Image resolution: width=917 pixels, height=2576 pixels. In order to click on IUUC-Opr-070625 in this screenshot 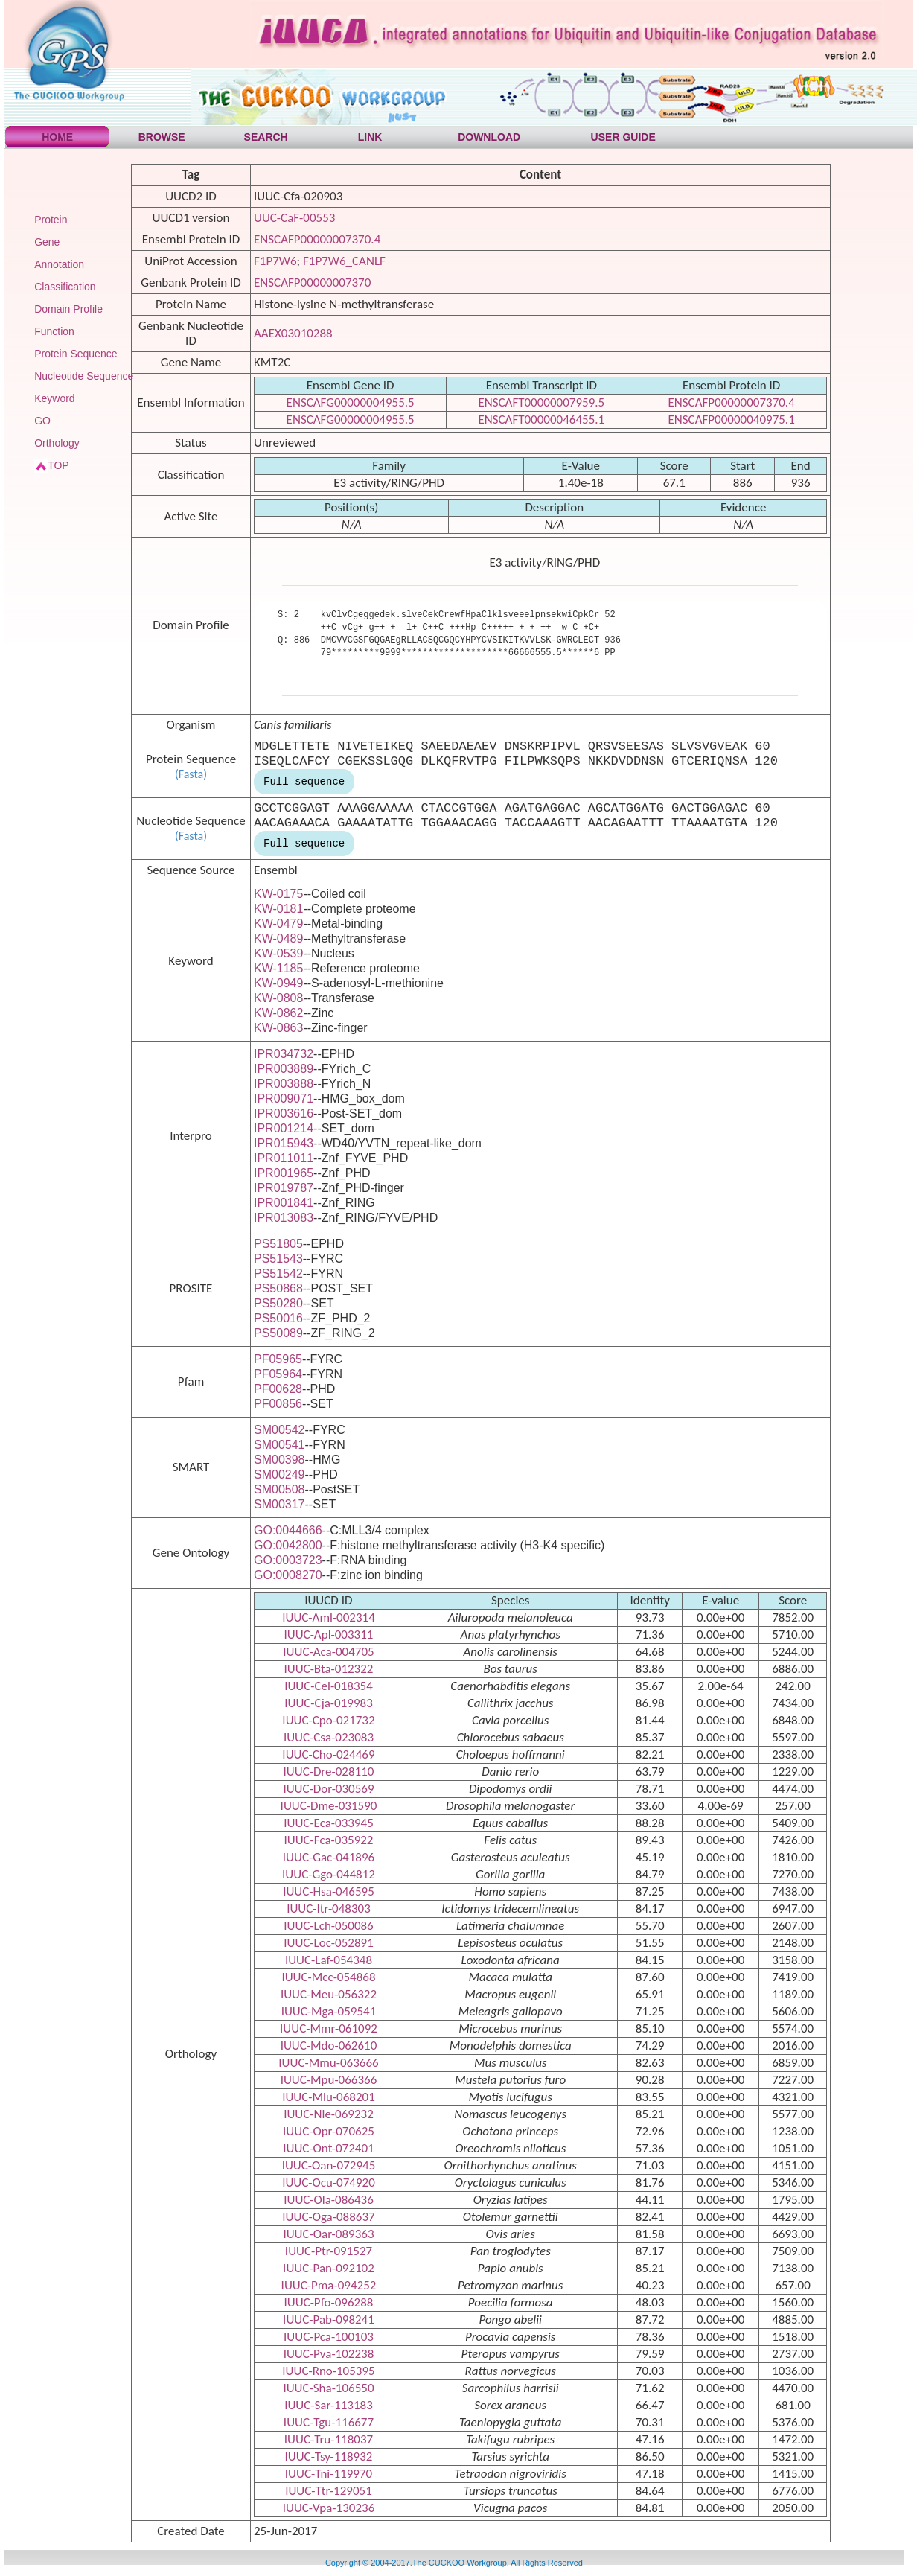, I will do `click(328, 2131)`.